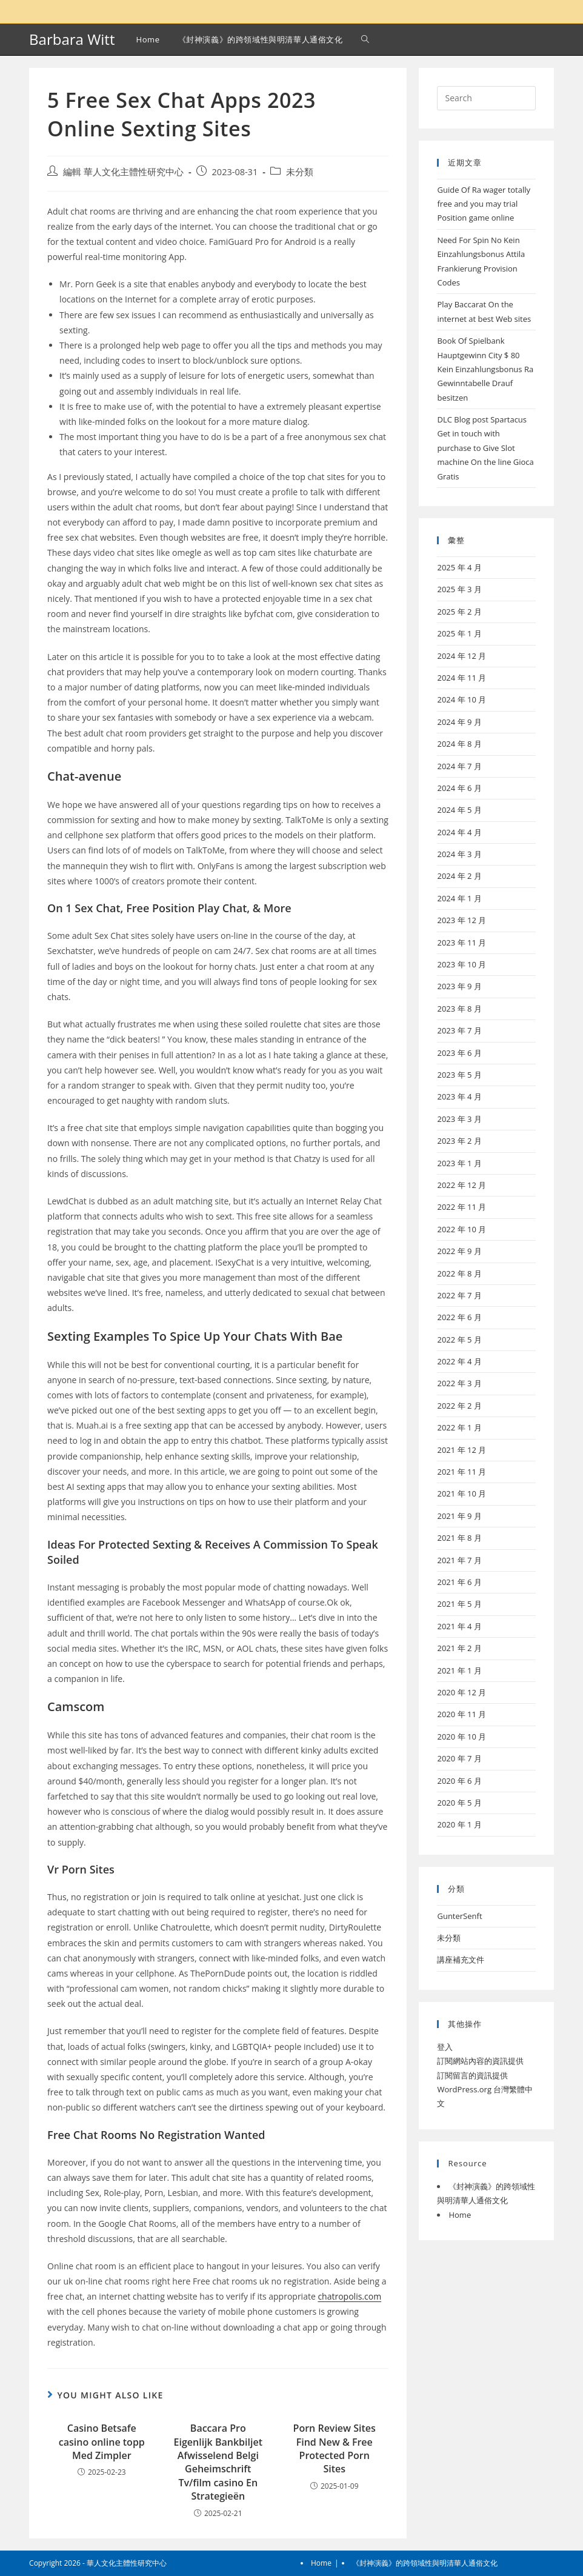  Describe the element at coordinates (459, 2214) in the screenshot. I see `Home` at that location.